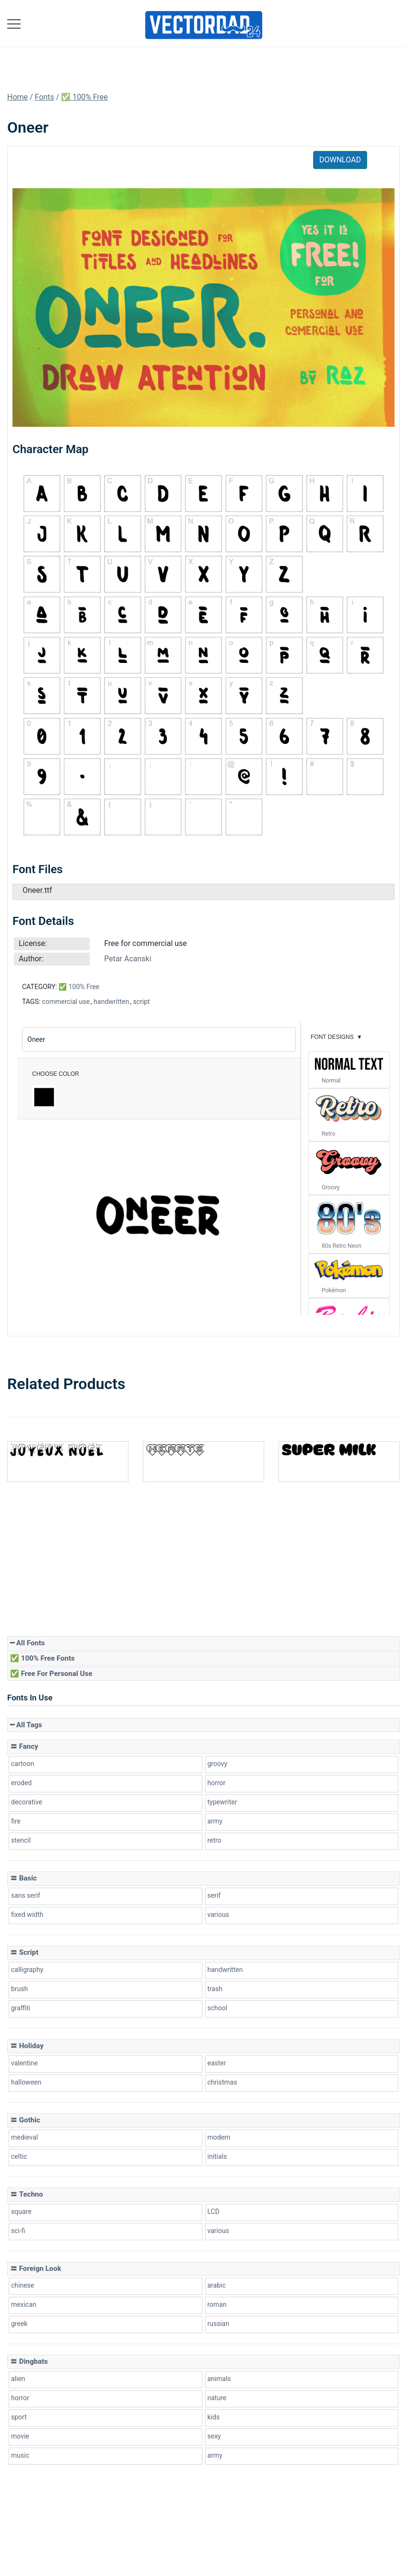 This screenshot has height=2576, width=407. I want to click on mexican, so click(23, 2304).